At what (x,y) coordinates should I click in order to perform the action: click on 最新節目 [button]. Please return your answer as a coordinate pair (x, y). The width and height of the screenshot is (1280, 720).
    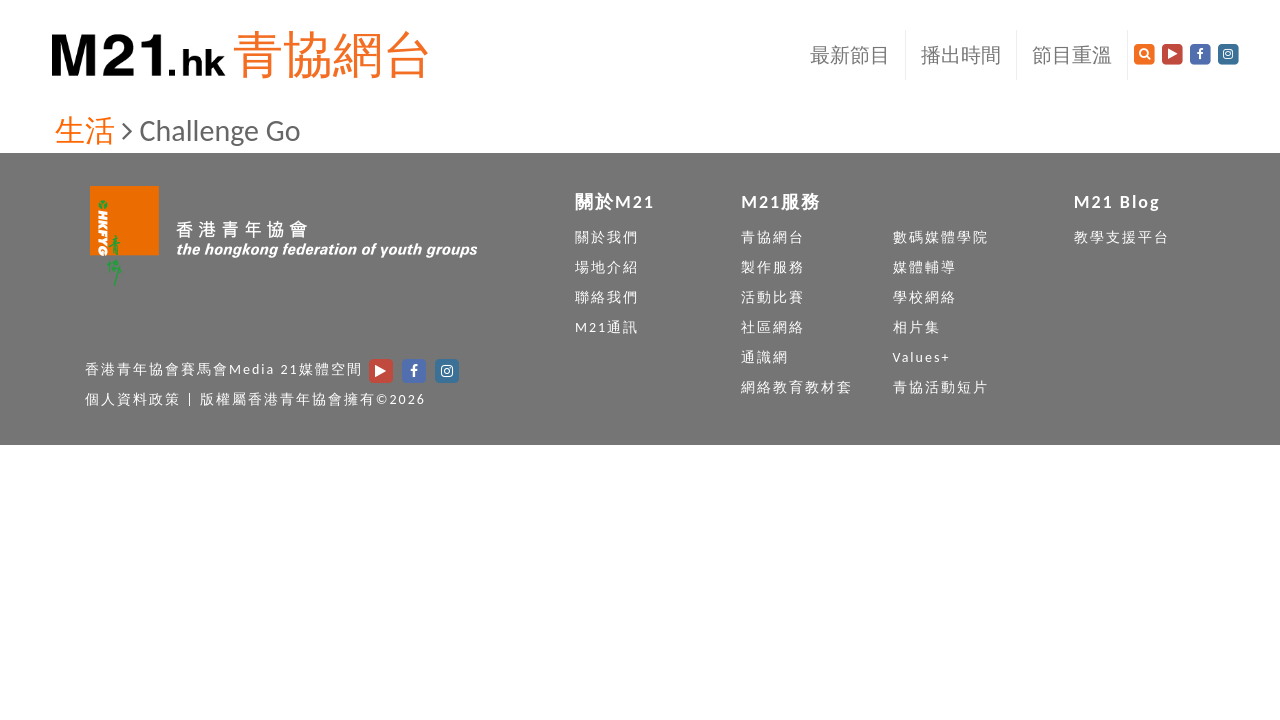
    Looking at the image, I should click on (850, 55).